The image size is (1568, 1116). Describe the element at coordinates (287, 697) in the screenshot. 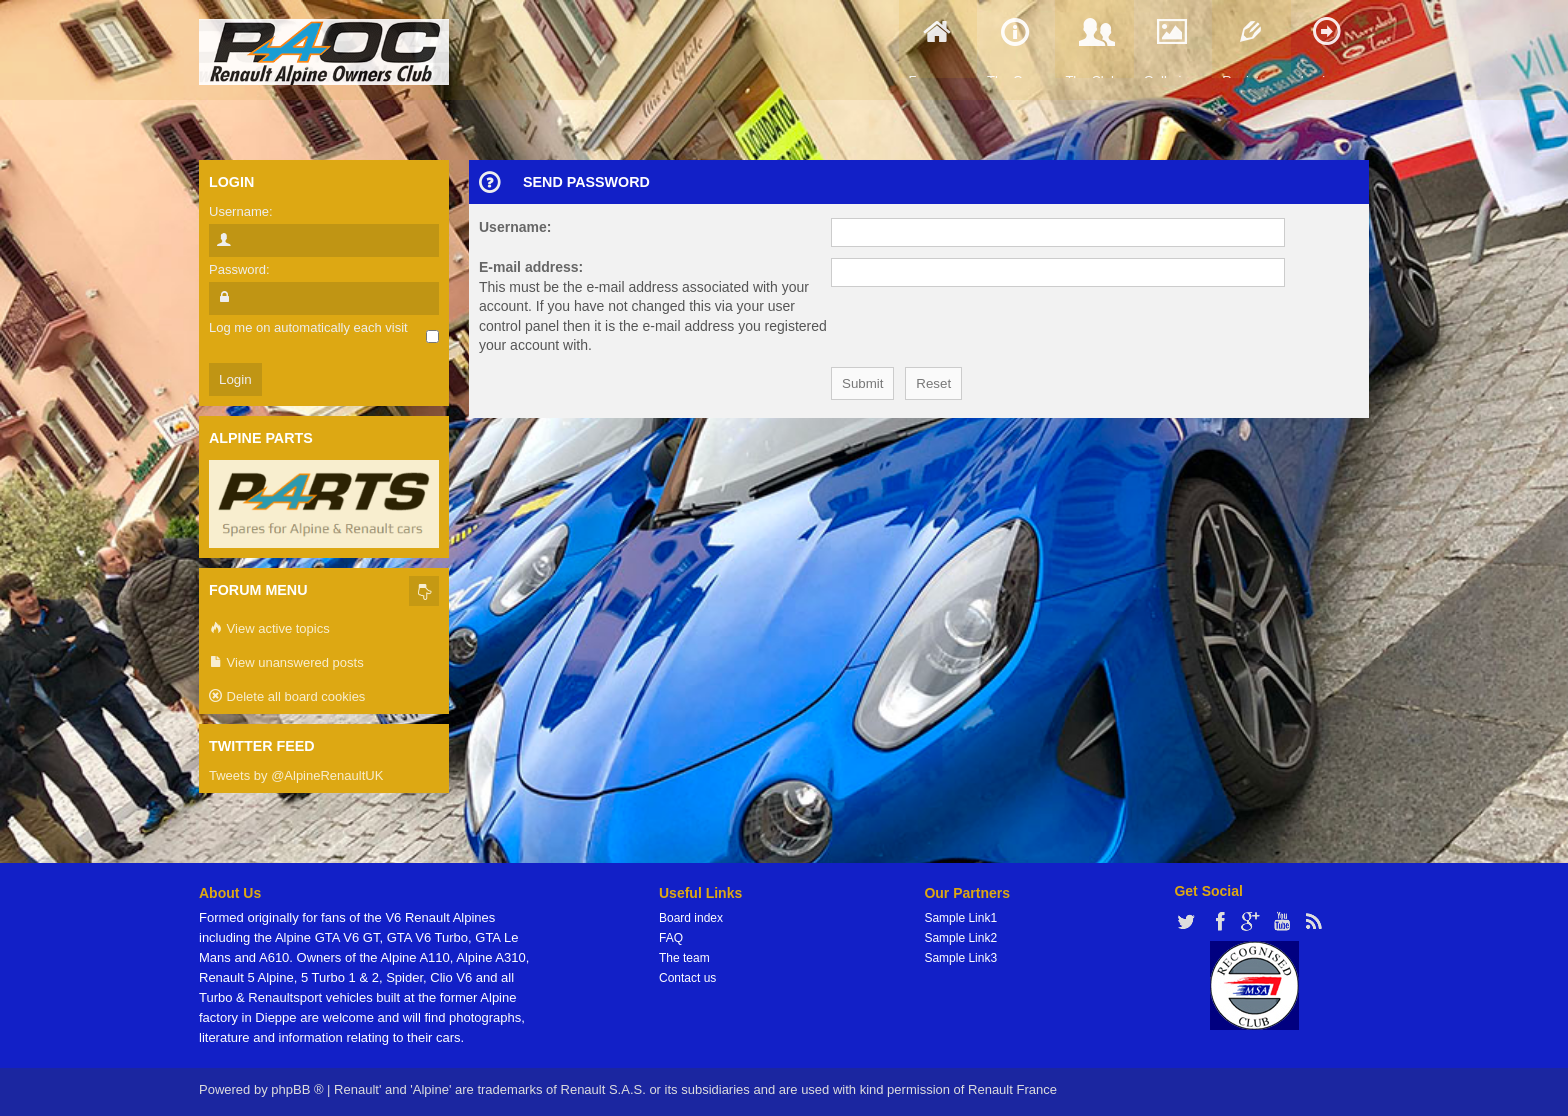

I see `Delete all board cookies` at that location.